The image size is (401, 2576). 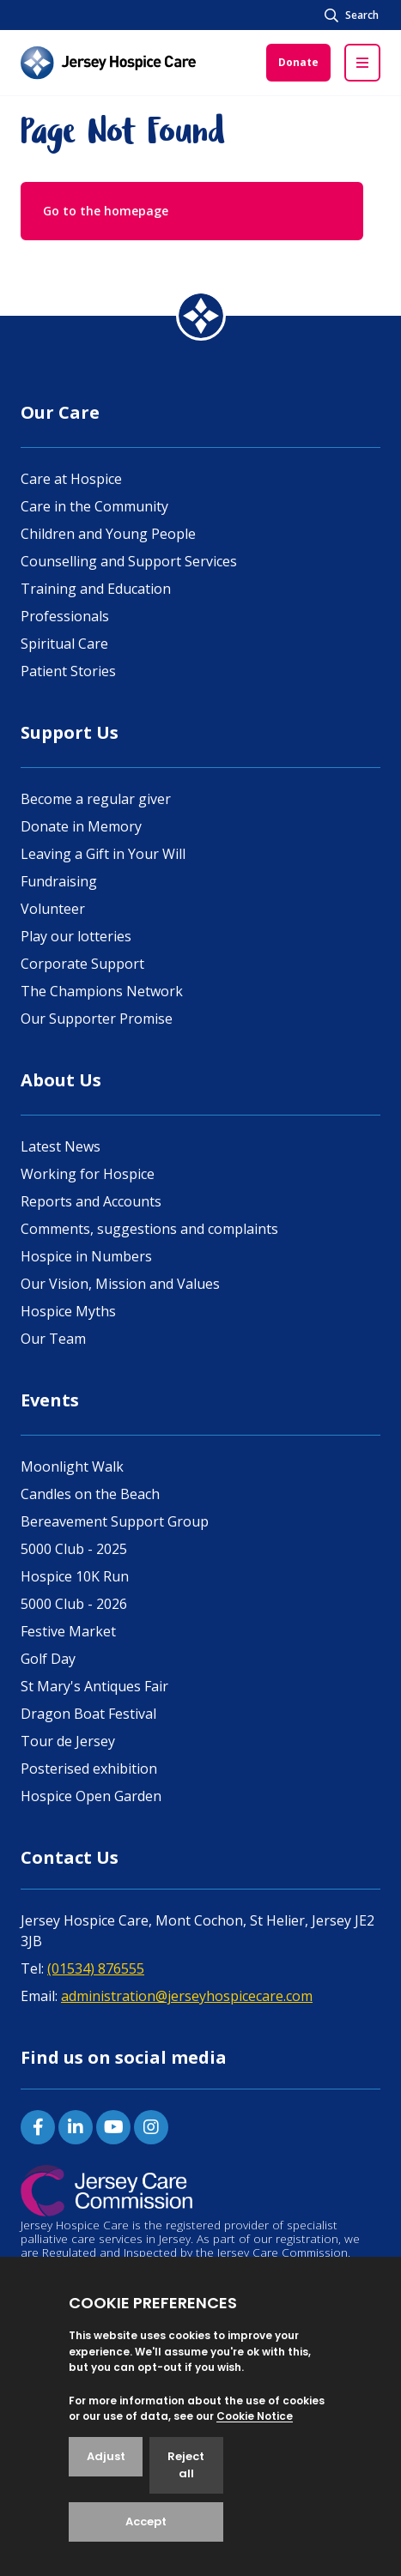 I want to click on Corporate Support, so click(x=82, y=963).